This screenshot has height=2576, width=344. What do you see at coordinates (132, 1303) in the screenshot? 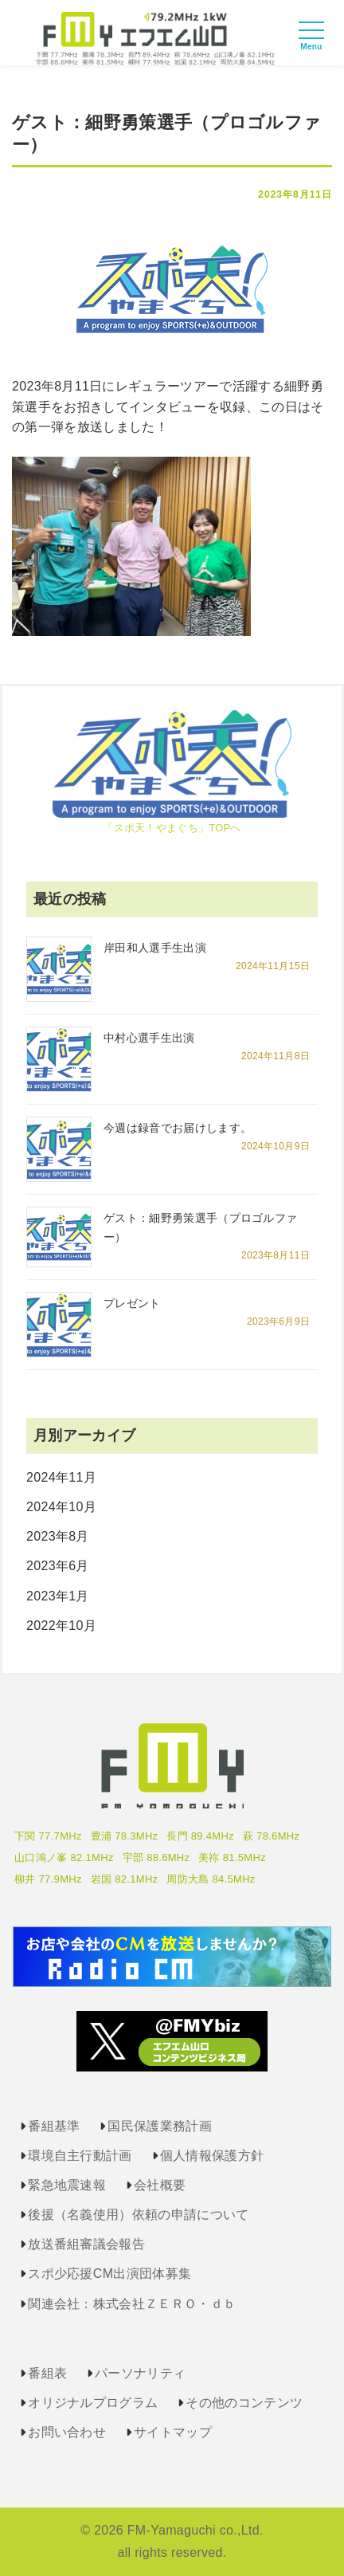
I see `プレゼント` at bounding box center [132, 1303].